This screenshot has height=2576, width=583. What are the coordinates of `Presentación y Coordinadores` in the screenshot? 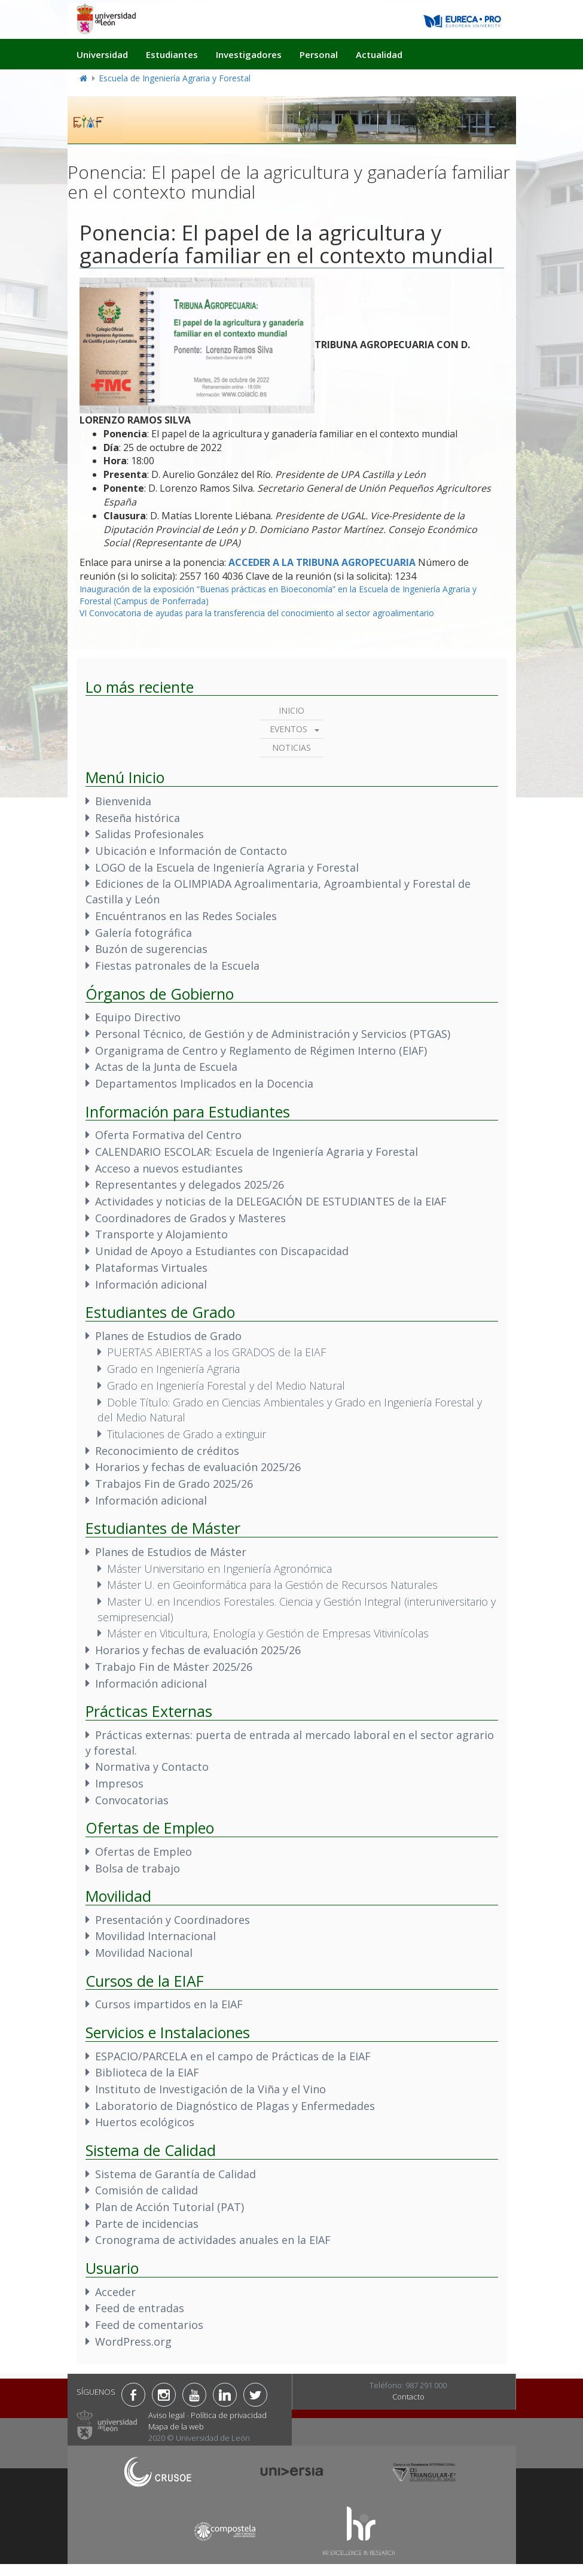 It's located at (172, 1920).